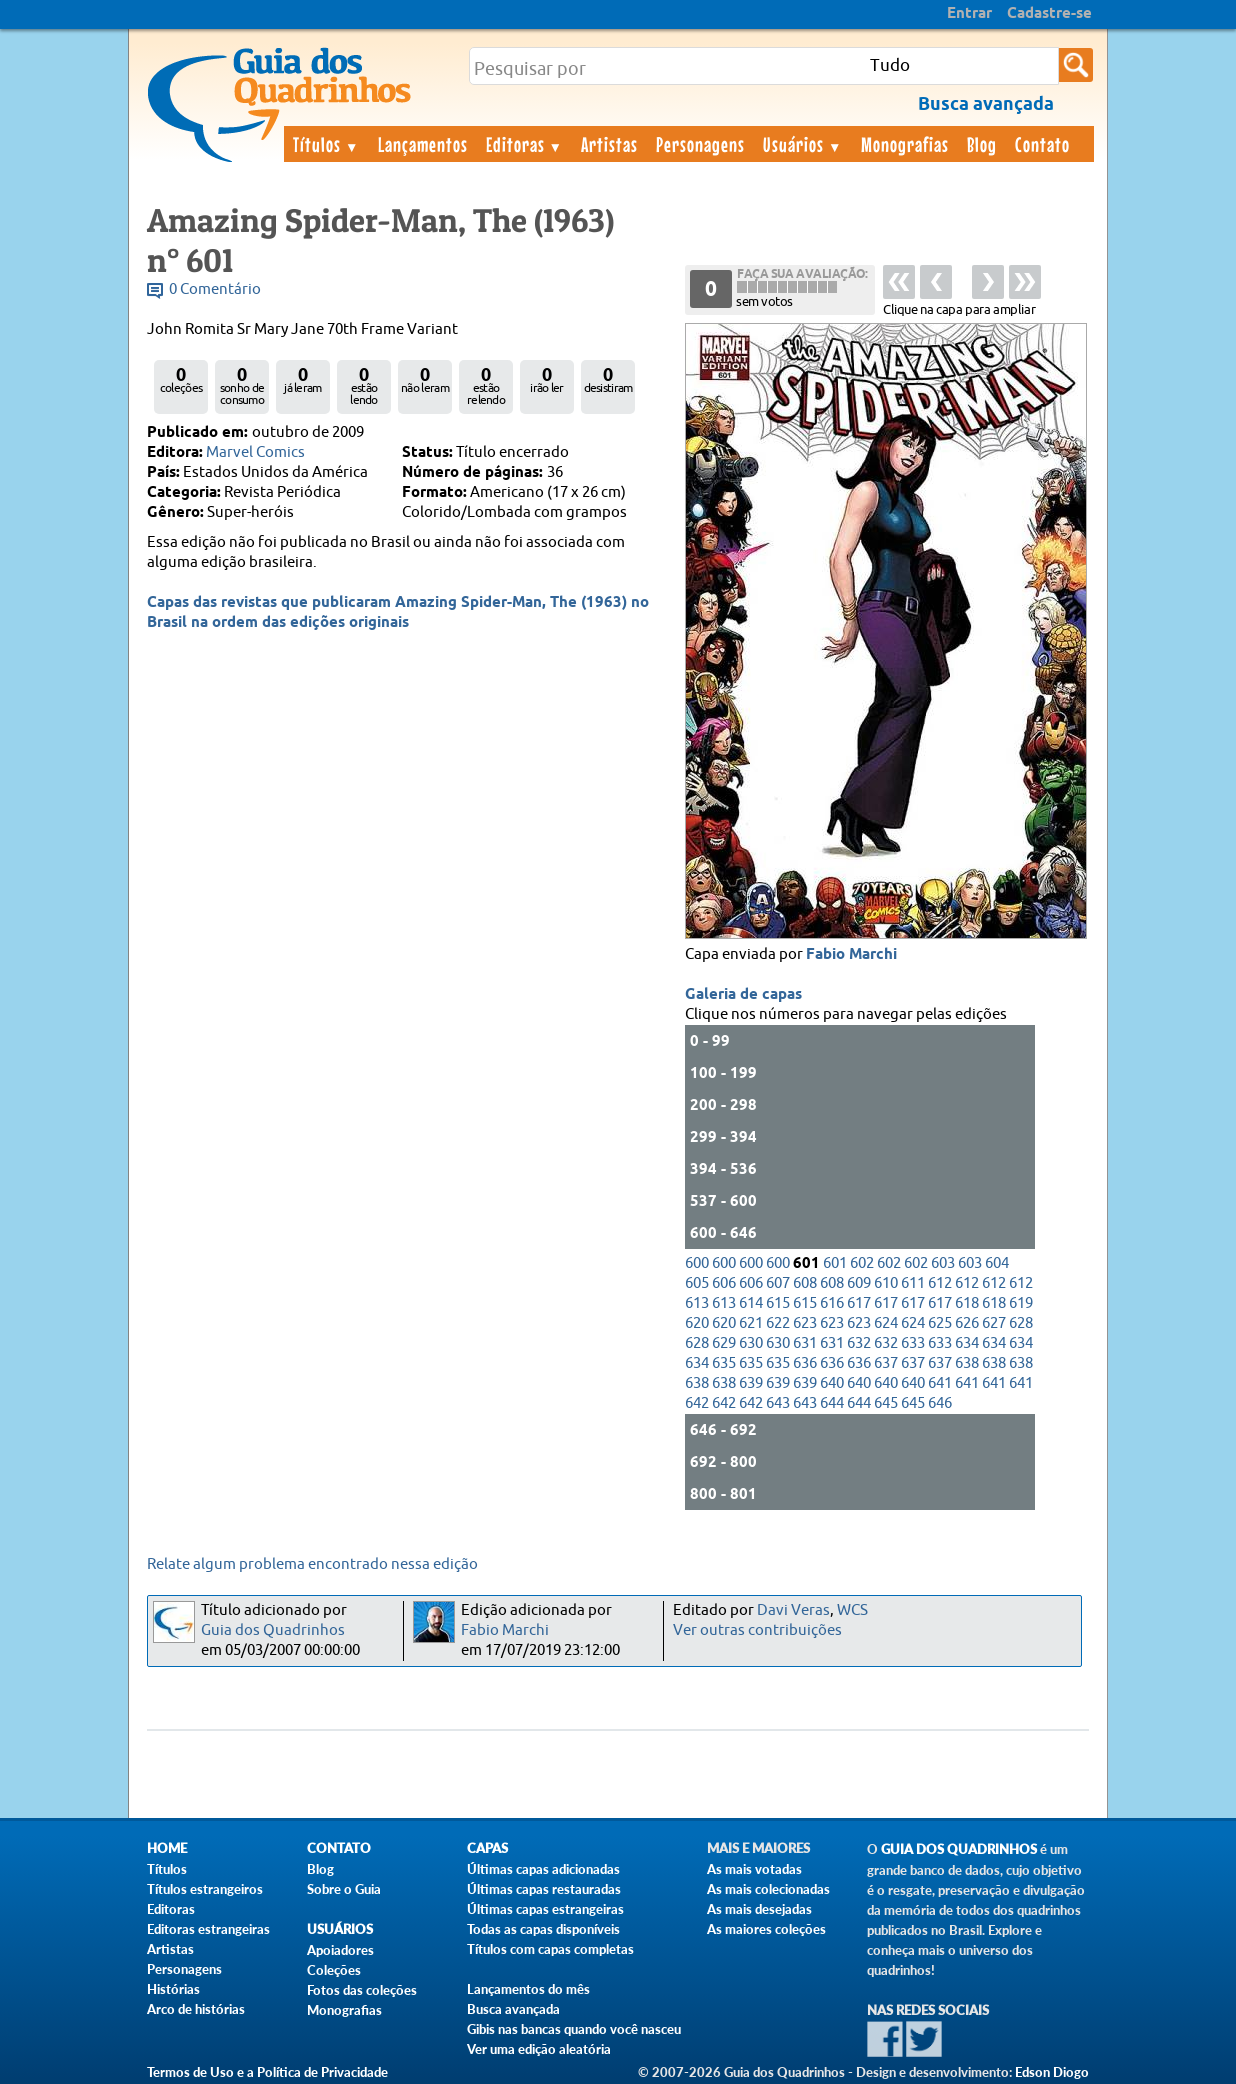 The image size is (1236, 2084). Describe the element at coordinates (805, 1323) in the screenshot. I see `623` at that location.